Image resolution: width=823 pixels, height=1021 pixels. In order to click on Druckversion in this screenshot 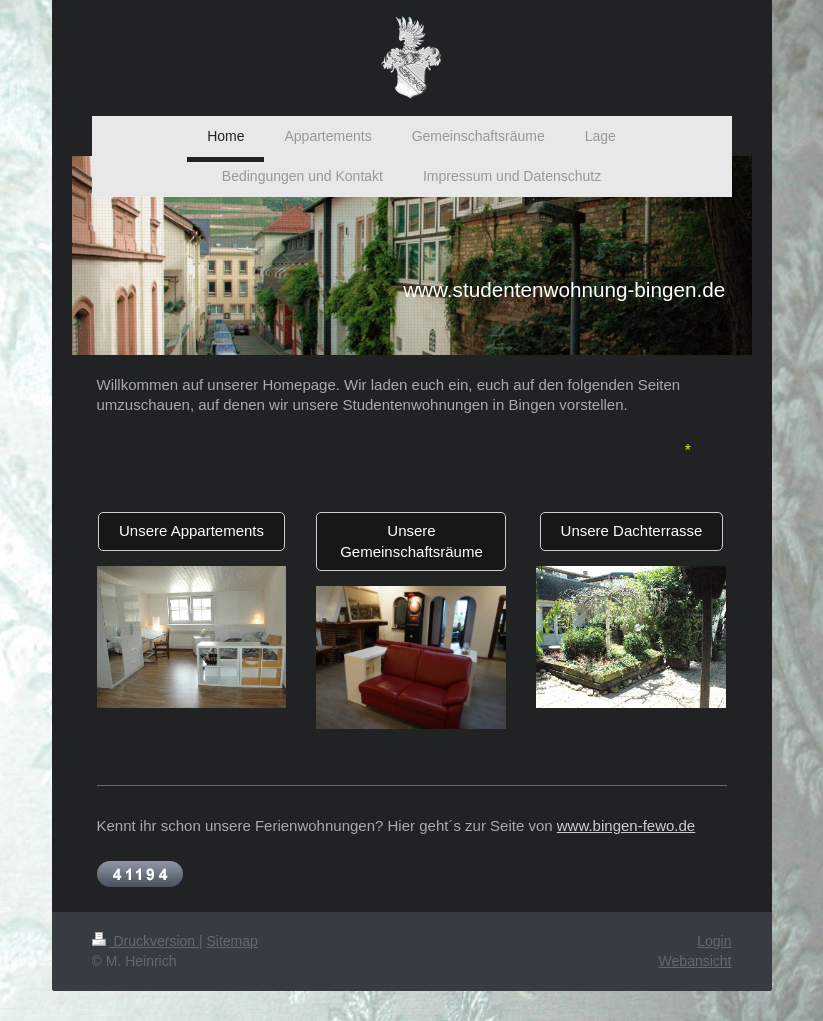, I will do `click(145, 941)`.